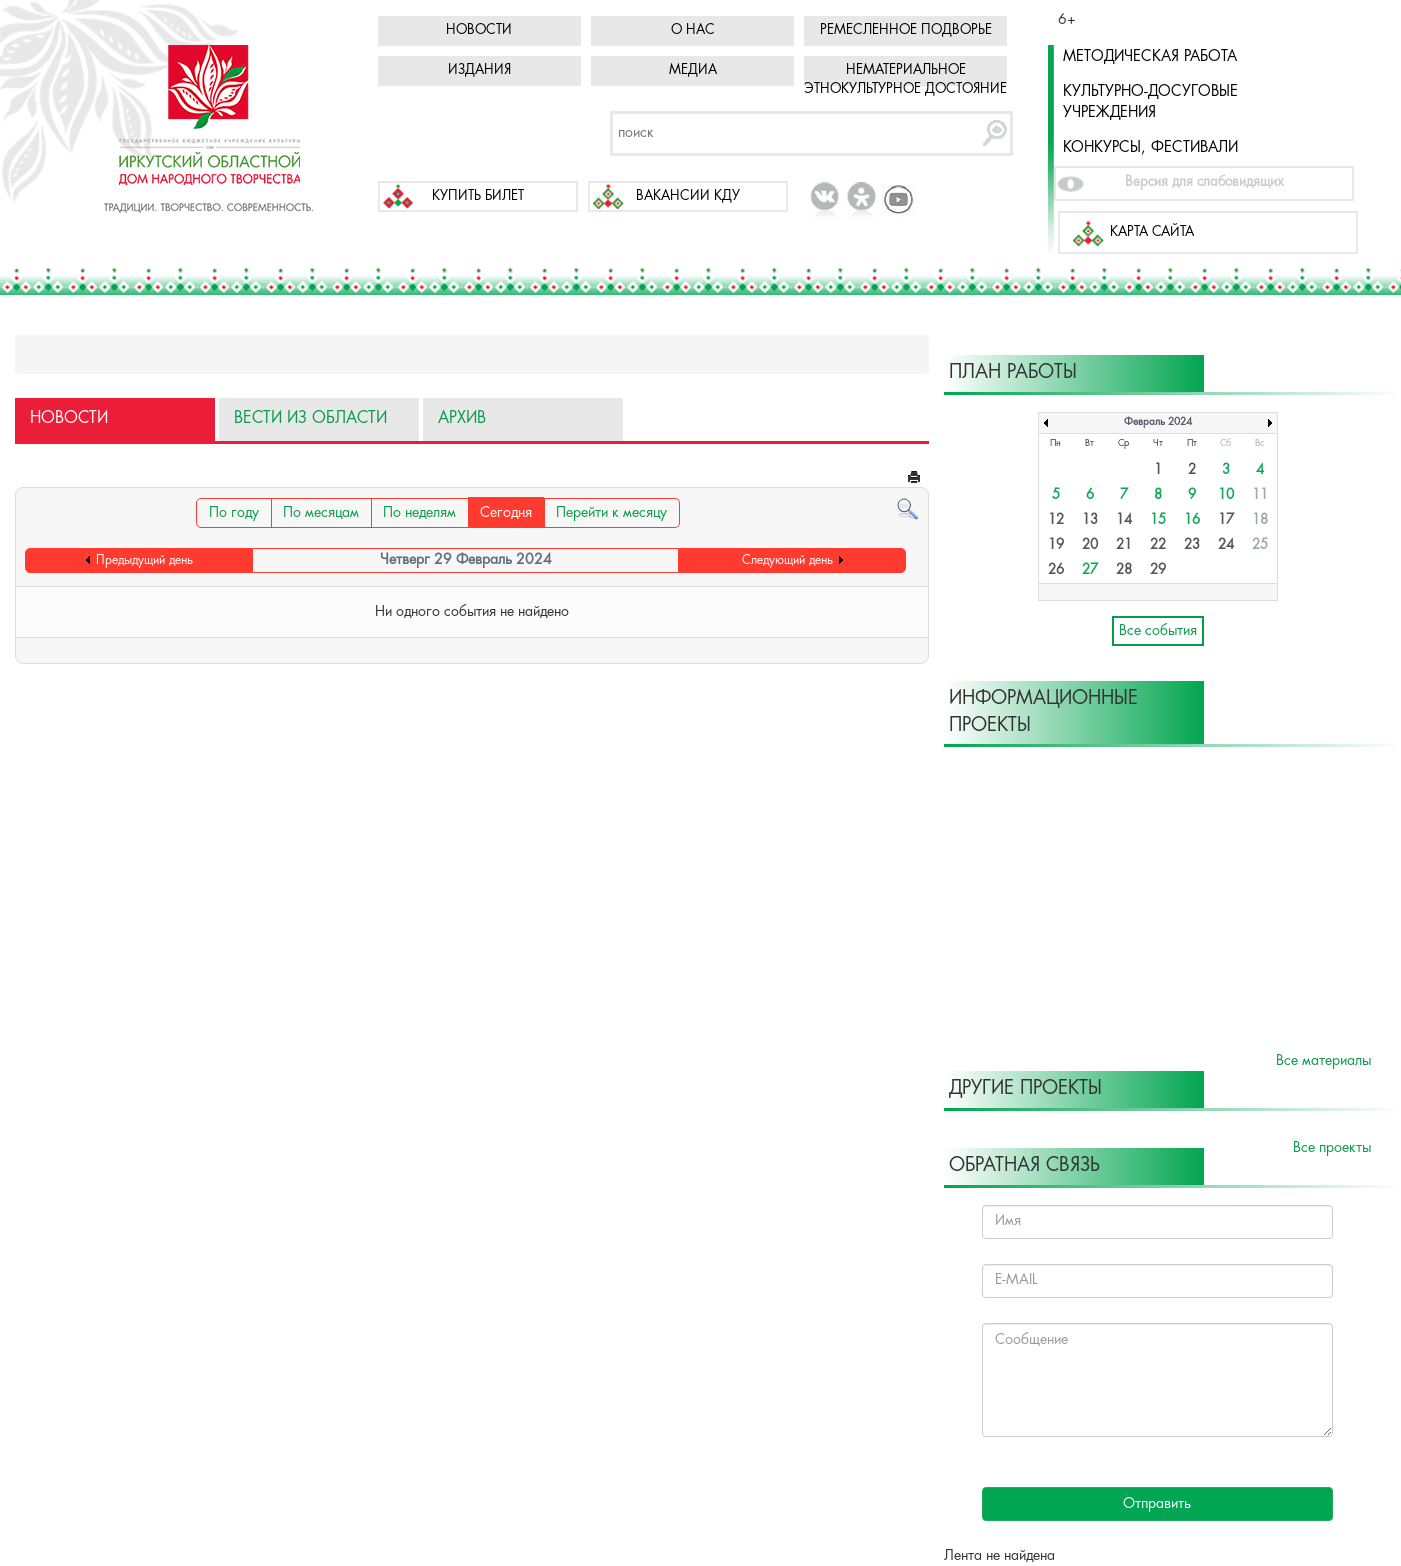 This screenshot has width=1401, height=1566. Describe the element at coordinates (479, 70) in the screenshot. I see `Издания` at that location.